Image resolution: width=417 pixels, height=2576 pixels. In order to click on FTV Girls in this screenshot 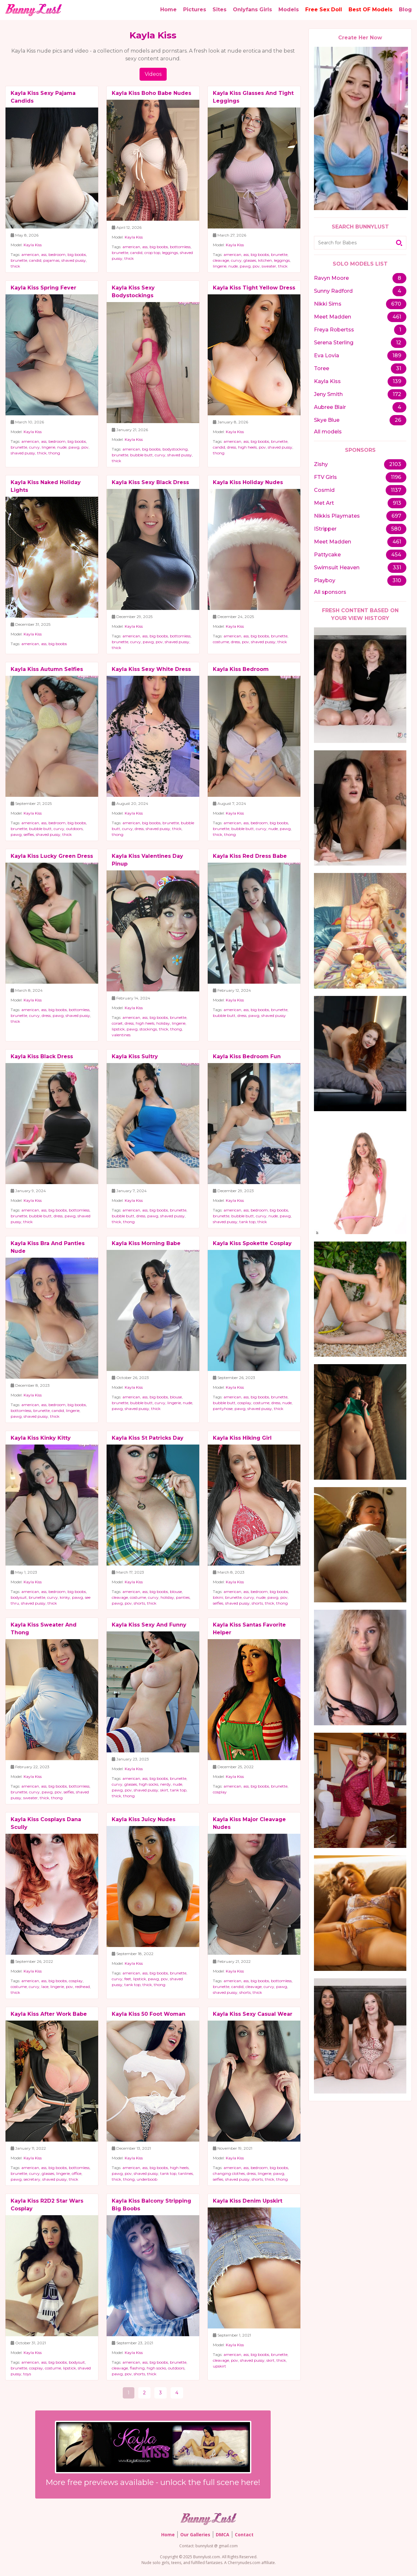, I will do `click(325, 477)`.